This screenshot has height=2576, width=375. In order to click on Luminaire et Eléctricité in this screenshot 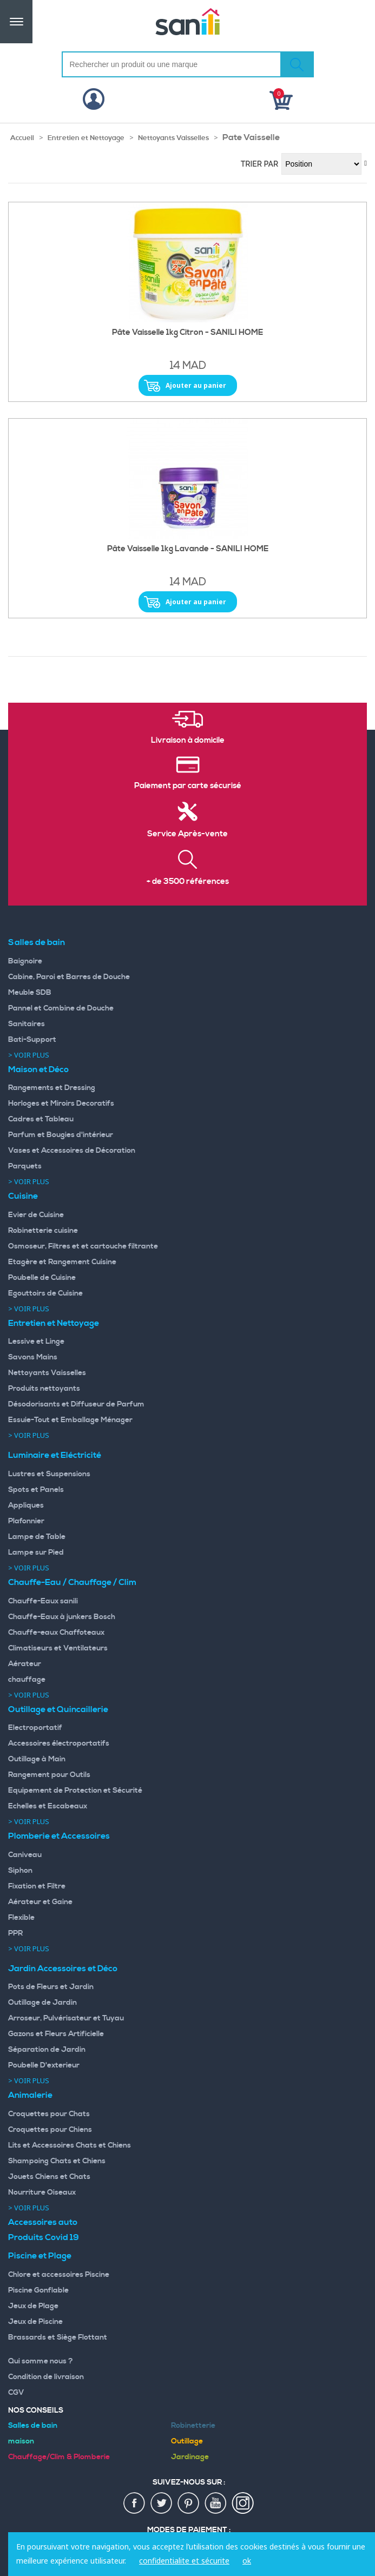, I will do `click(54, 1455)`.